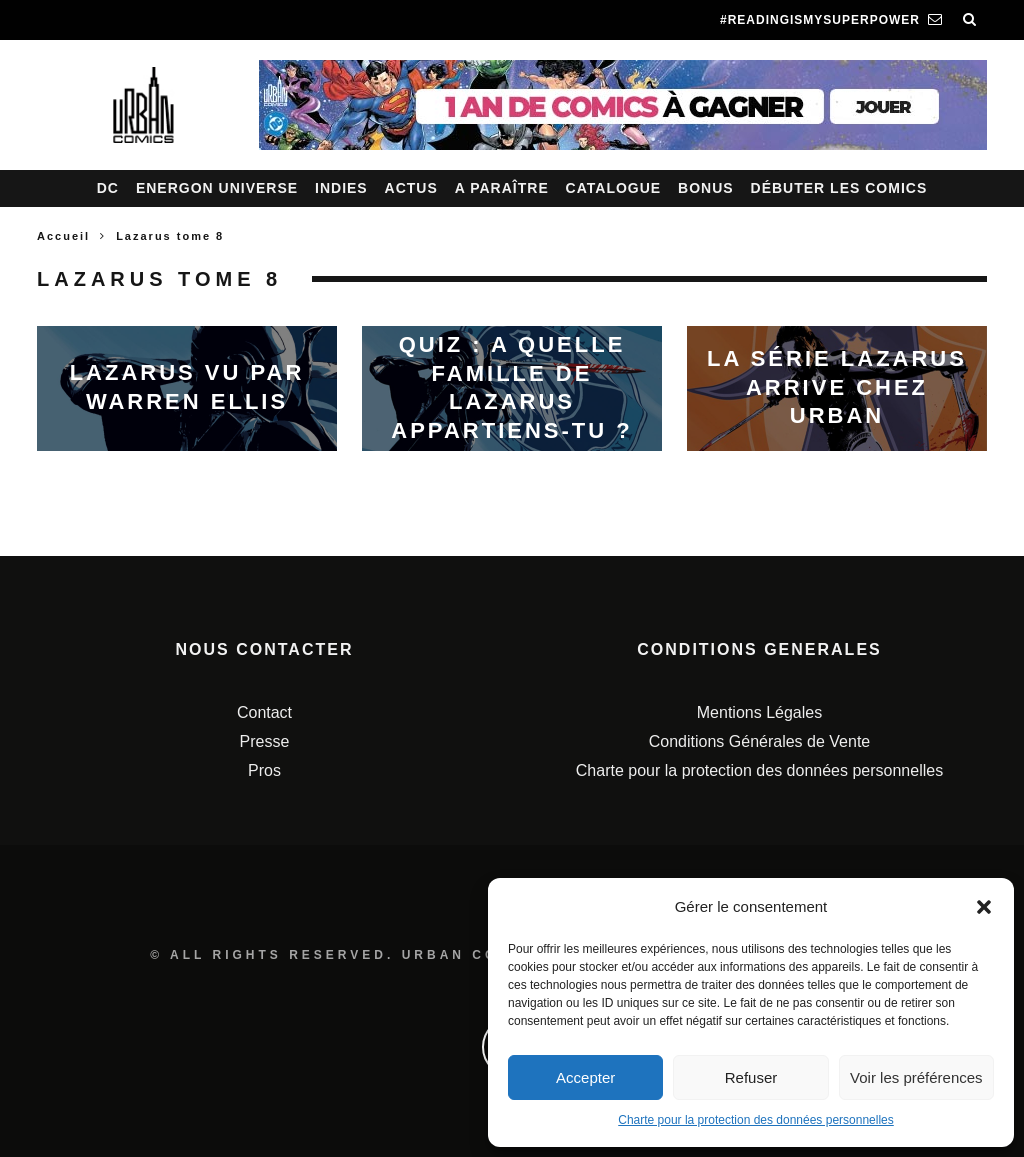  Describe the element at coordinates (614, 188) in the screenshot. I see `Catalogue` at that location.